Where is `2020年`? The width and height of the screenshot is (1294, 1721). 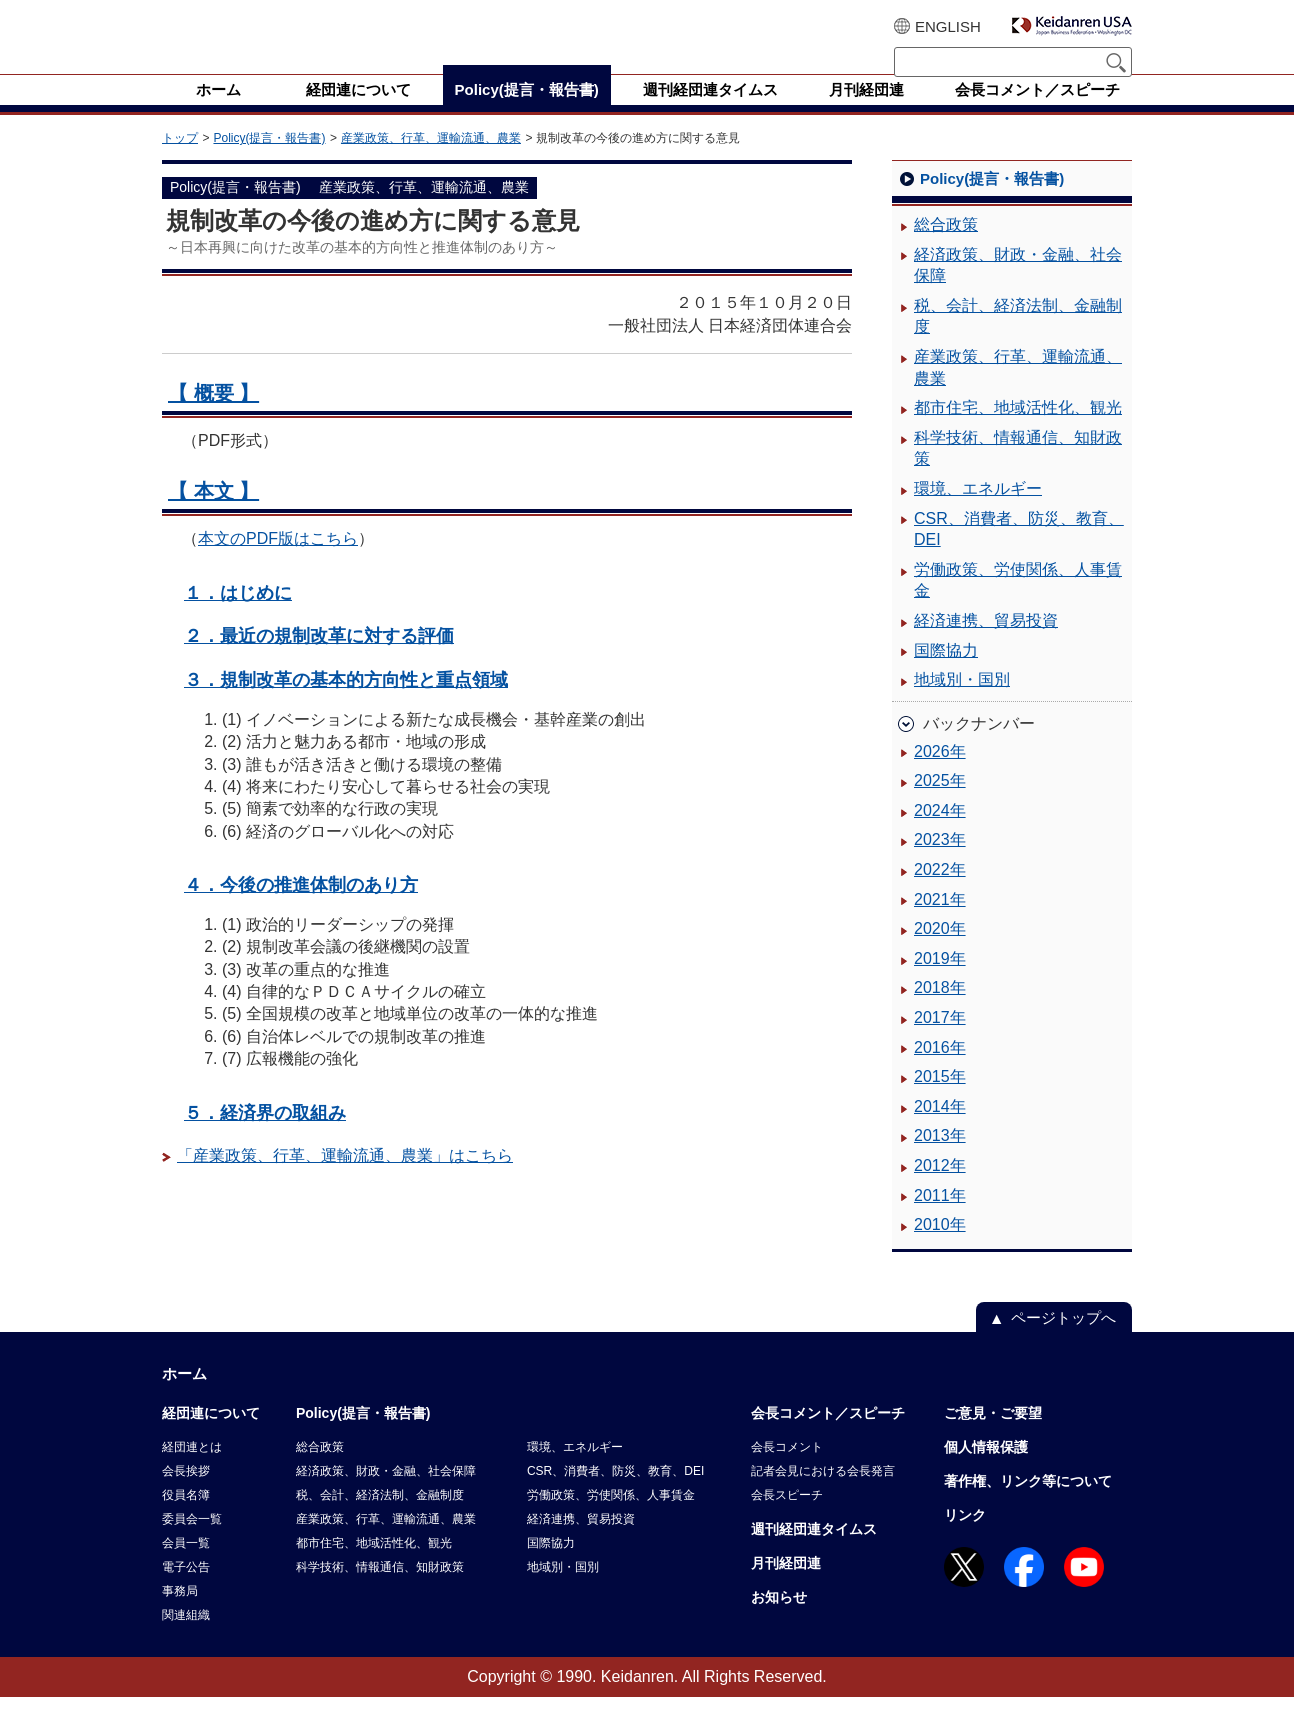
2020年 is located at coordinates (940, 952).